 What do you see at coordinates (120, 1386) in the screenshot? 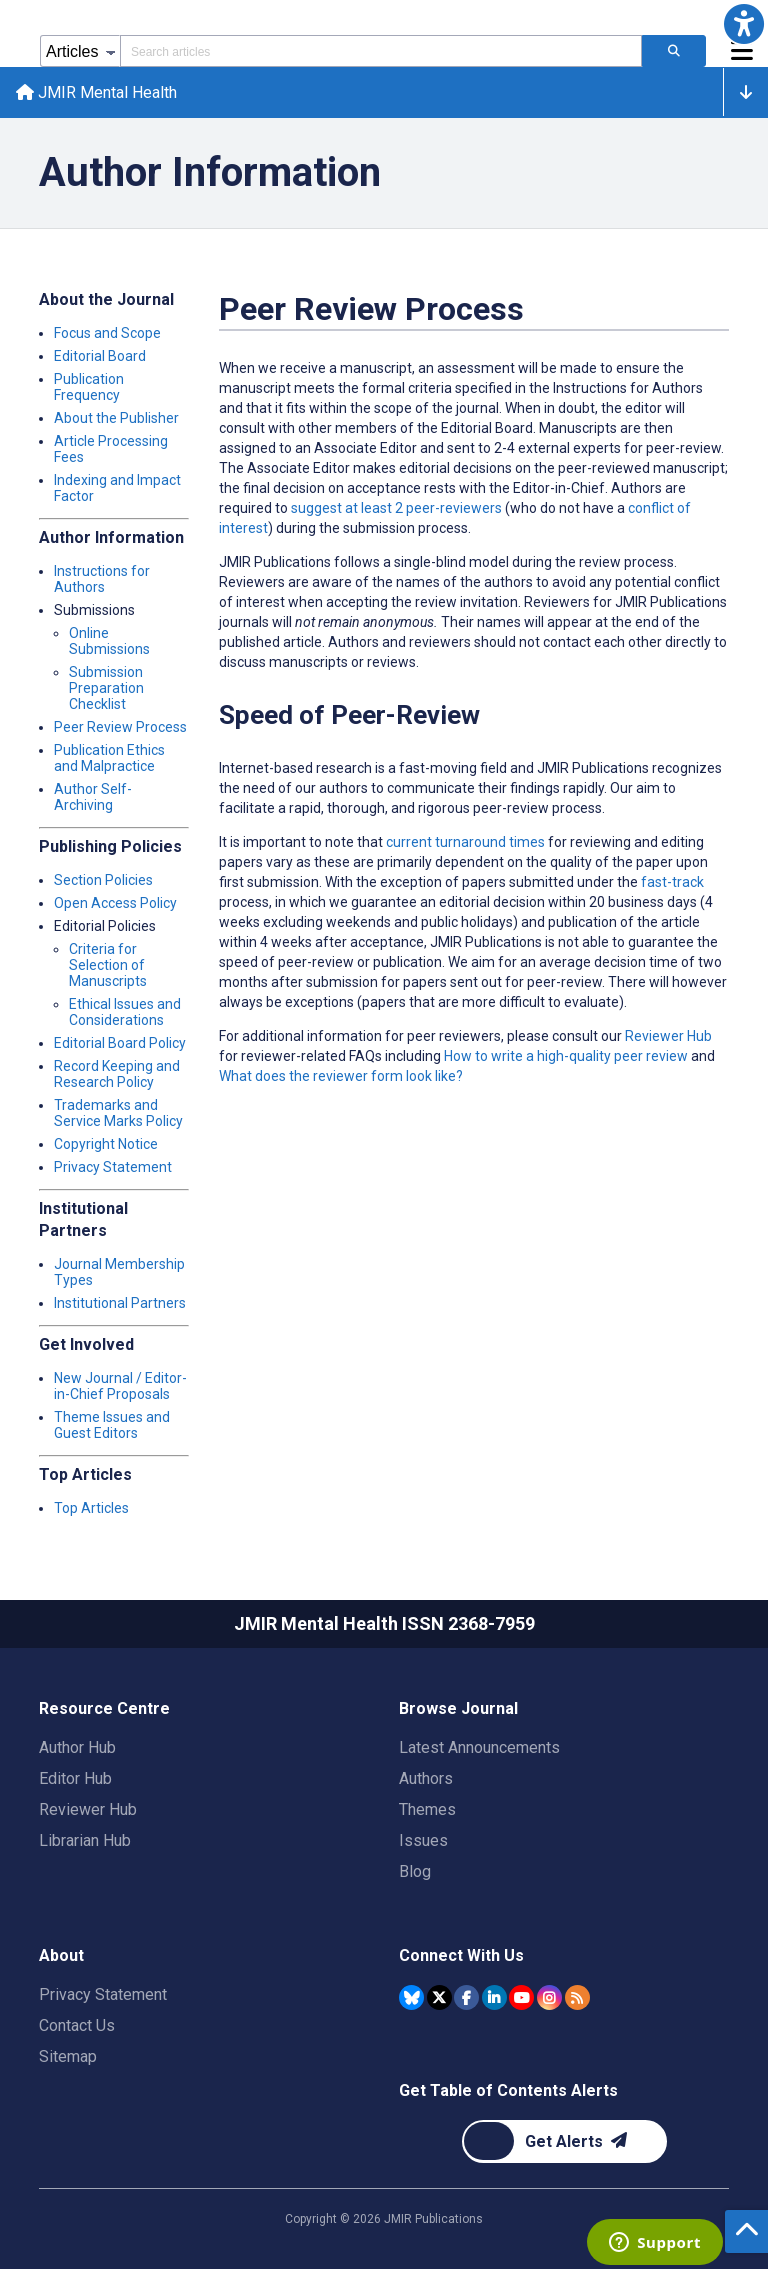
I see `New Journal / Editor-in-Chief Proposals` at bounding box center [120, 1386].